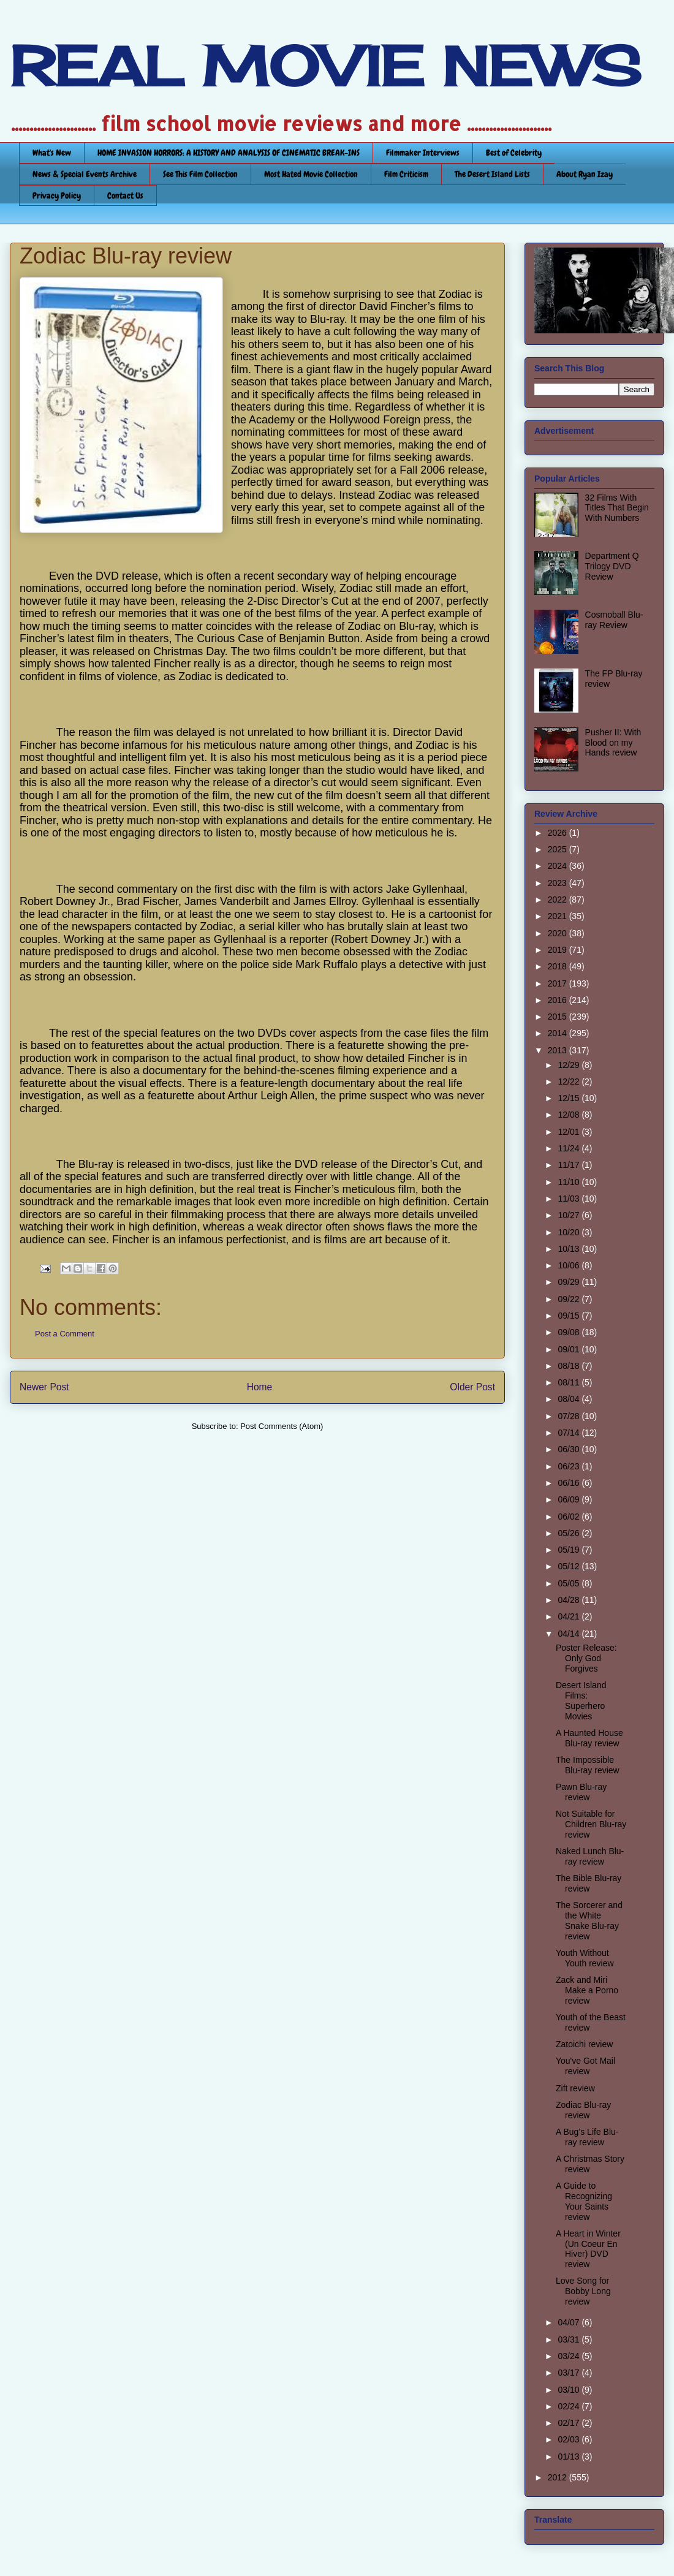 This screenshot has height=2576, width=674. What do you see at coordinates (569, 1483) in the screenshot?
I see `06/16` at bounding box center [569, 1483].